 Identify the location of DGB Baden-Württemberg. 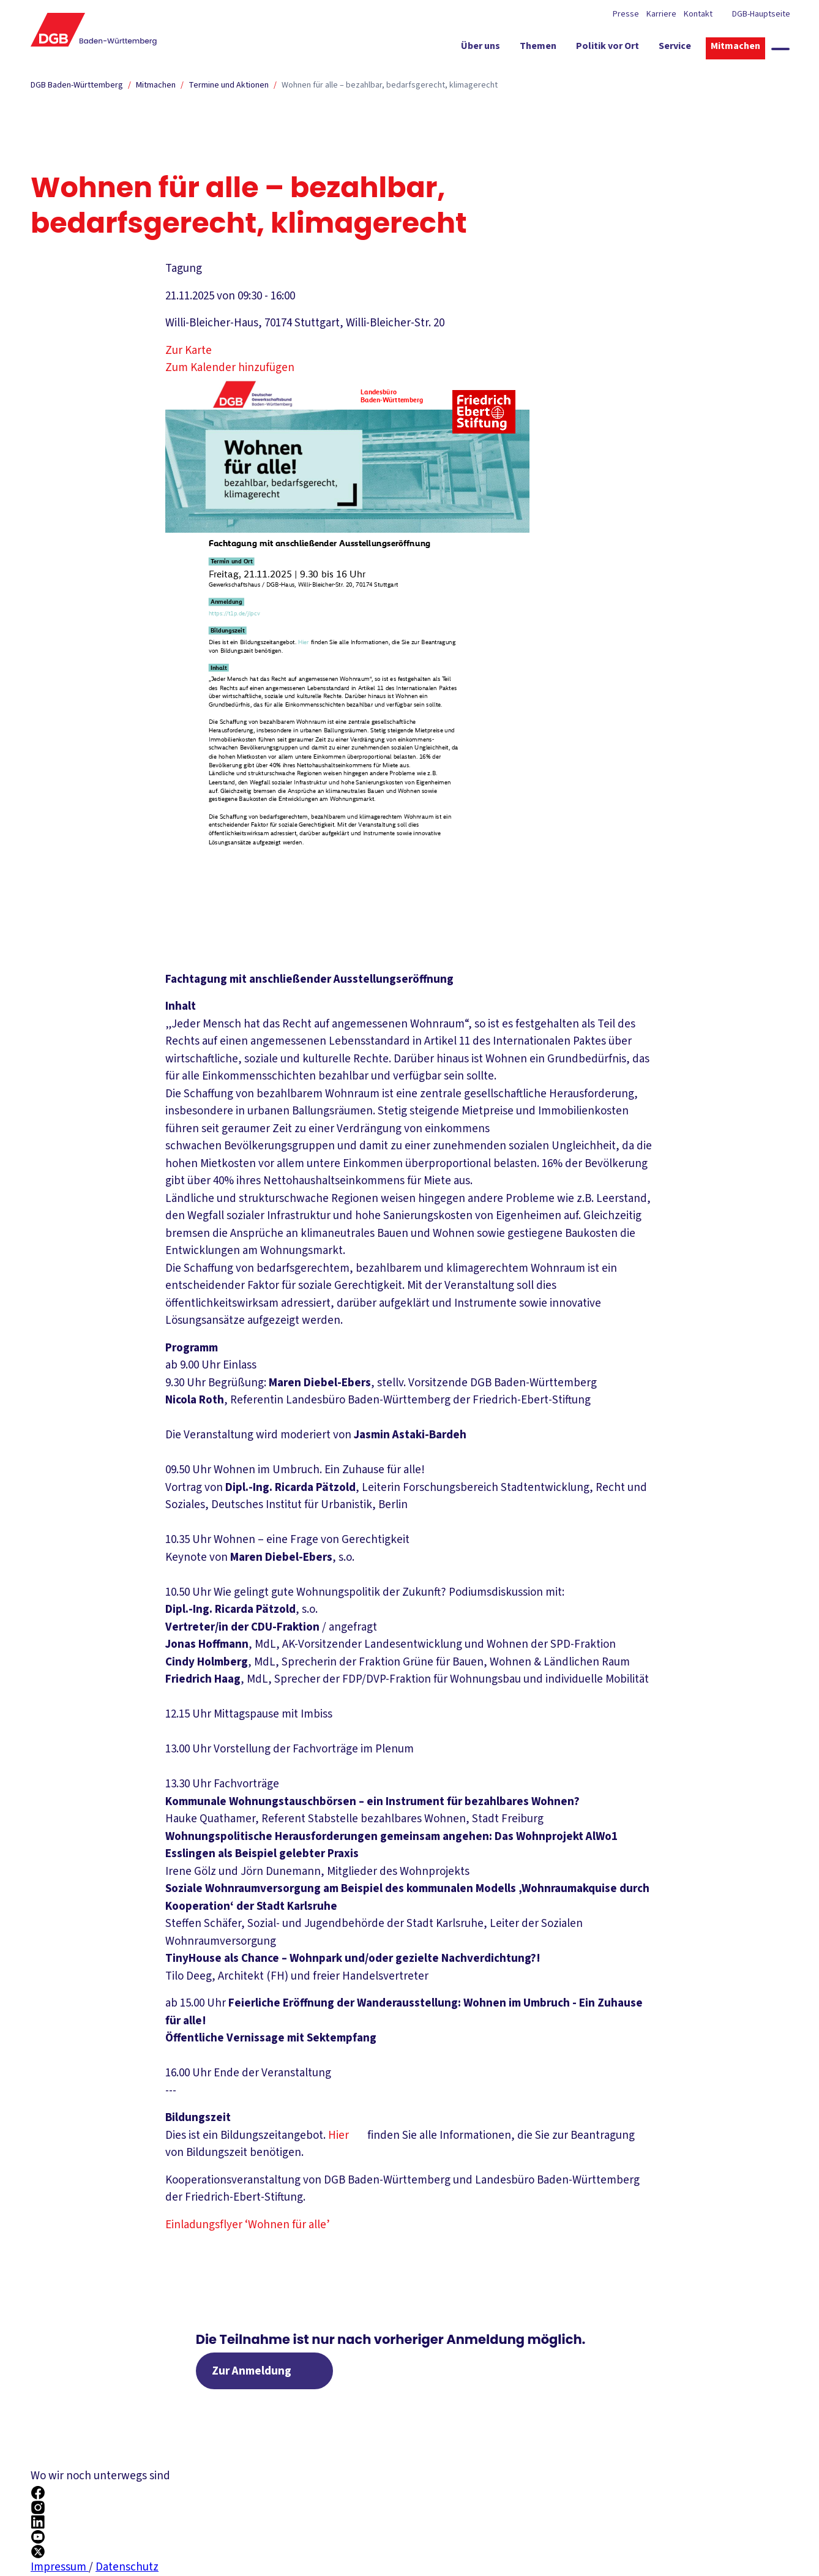
(77, 85).